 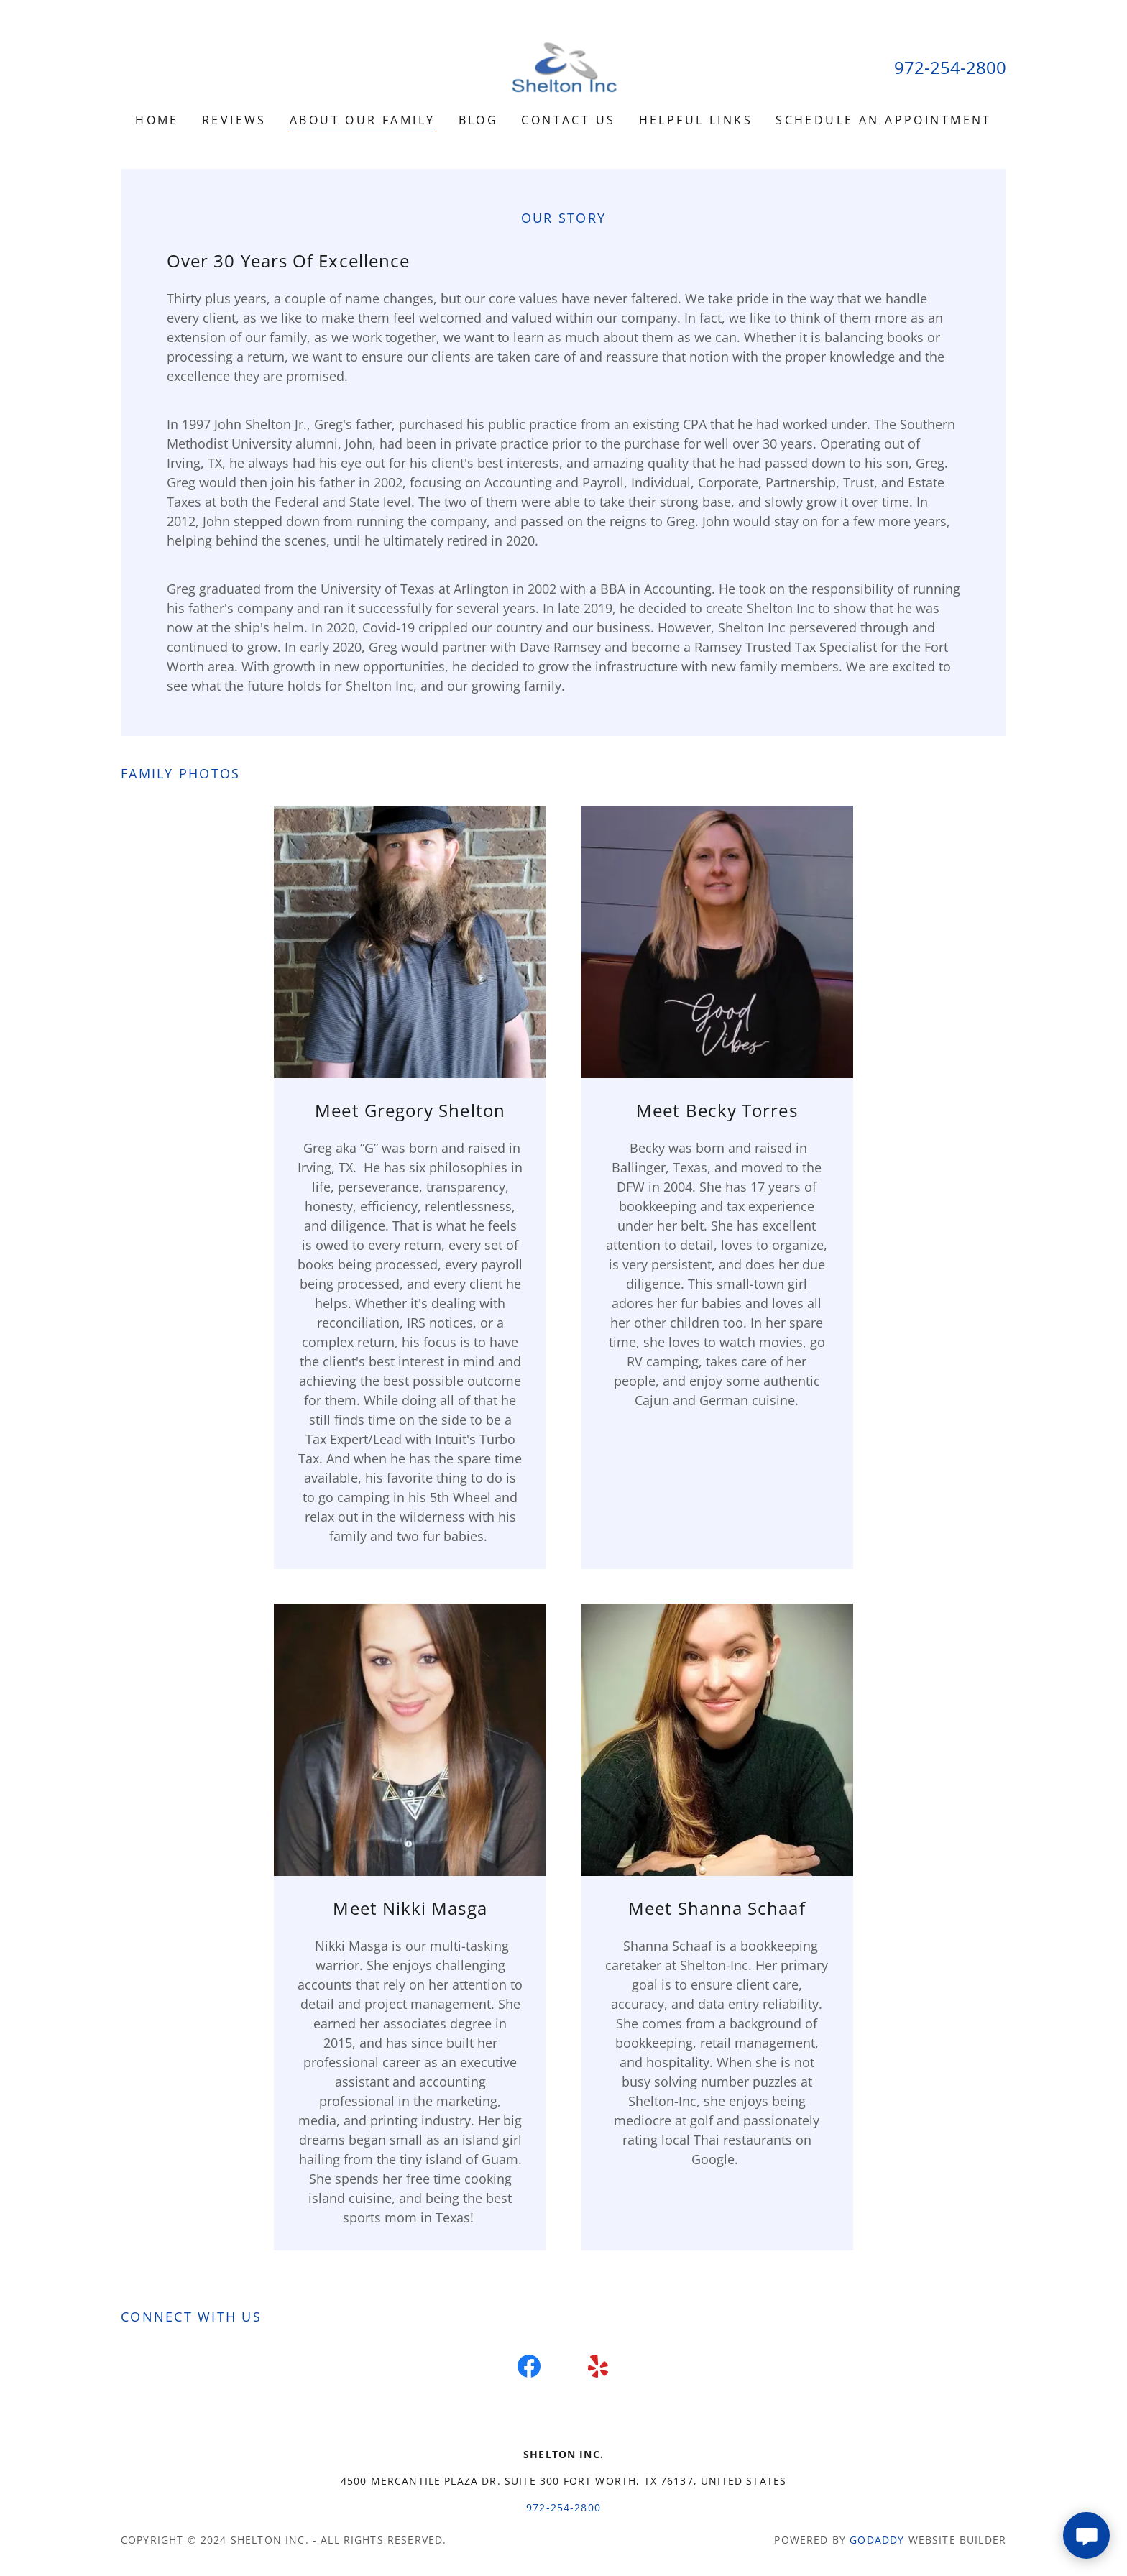 What do you see at coordinates (884, 120) in the screenshot?
I see `Schedule an Appointment [link]` at bounding box center [884, 120].